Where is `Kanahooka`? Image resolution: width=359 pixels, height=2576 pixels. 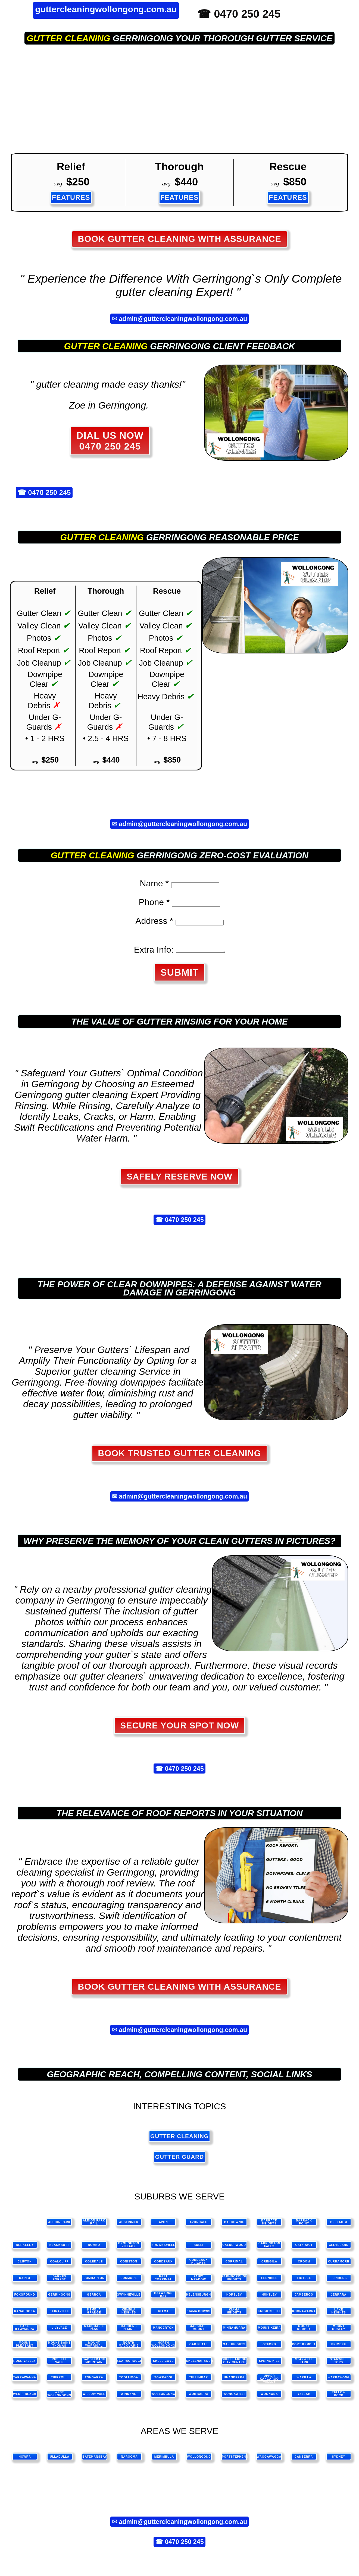 Kanahooka is located at coordinates (24, 2314).